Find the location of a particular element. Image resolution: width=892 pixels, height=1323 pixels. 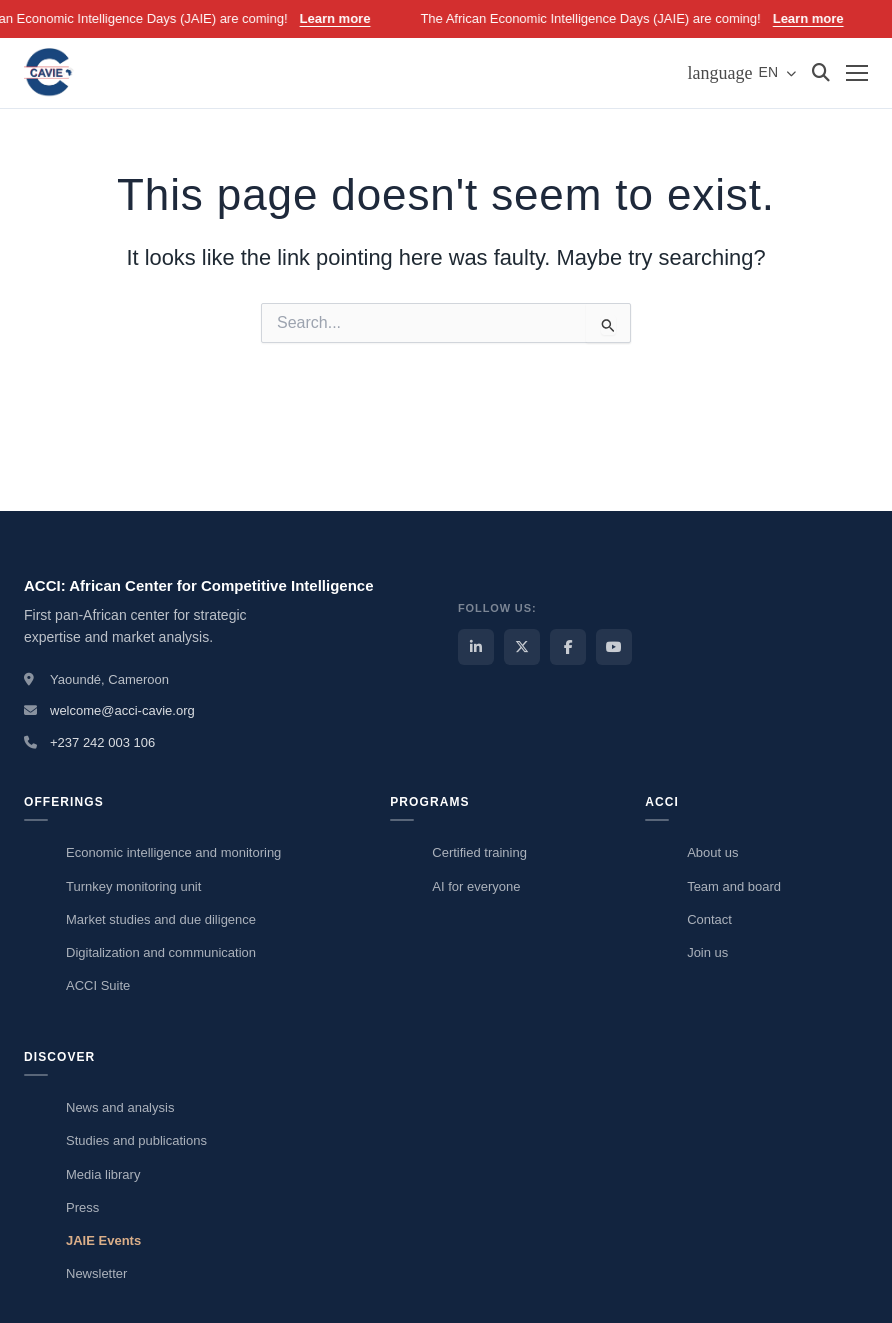

Turnkey monitoring unit is located at coordinates (133, 886).